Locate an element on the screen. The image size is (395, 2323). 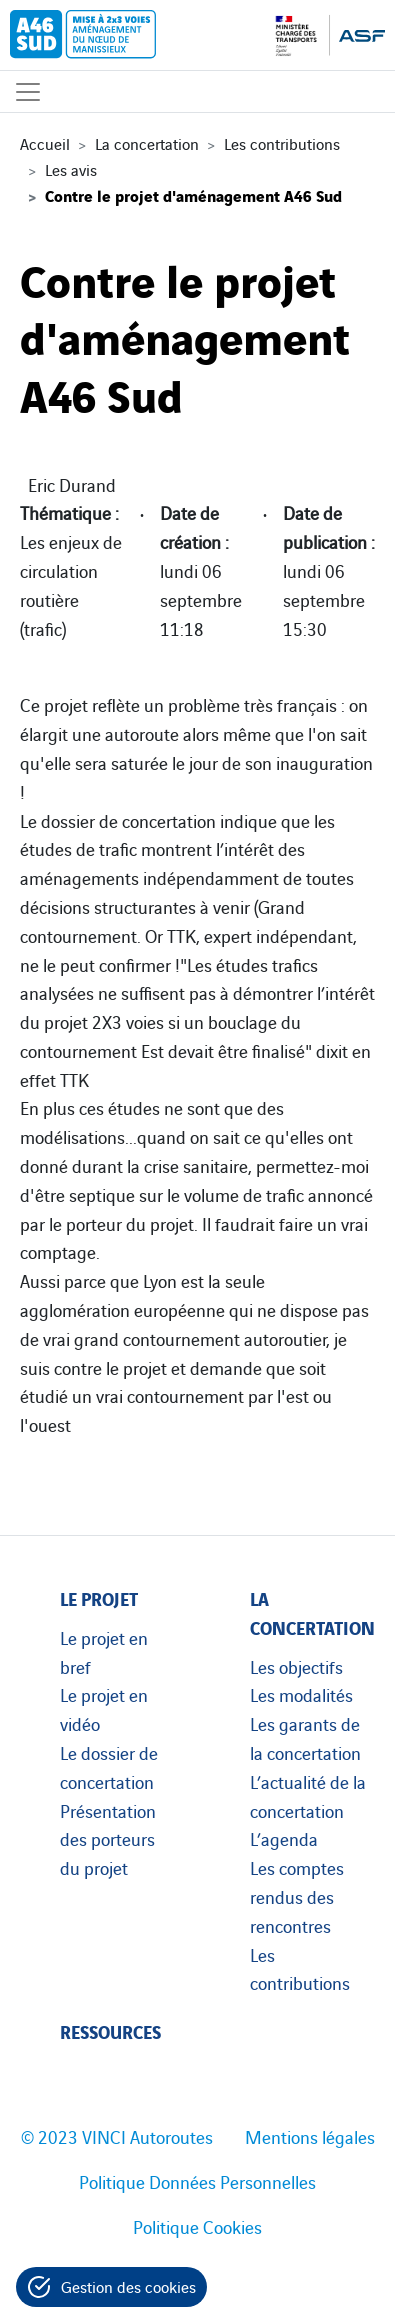
Politique Données Personnelles is located at coordinates (197, 2181).